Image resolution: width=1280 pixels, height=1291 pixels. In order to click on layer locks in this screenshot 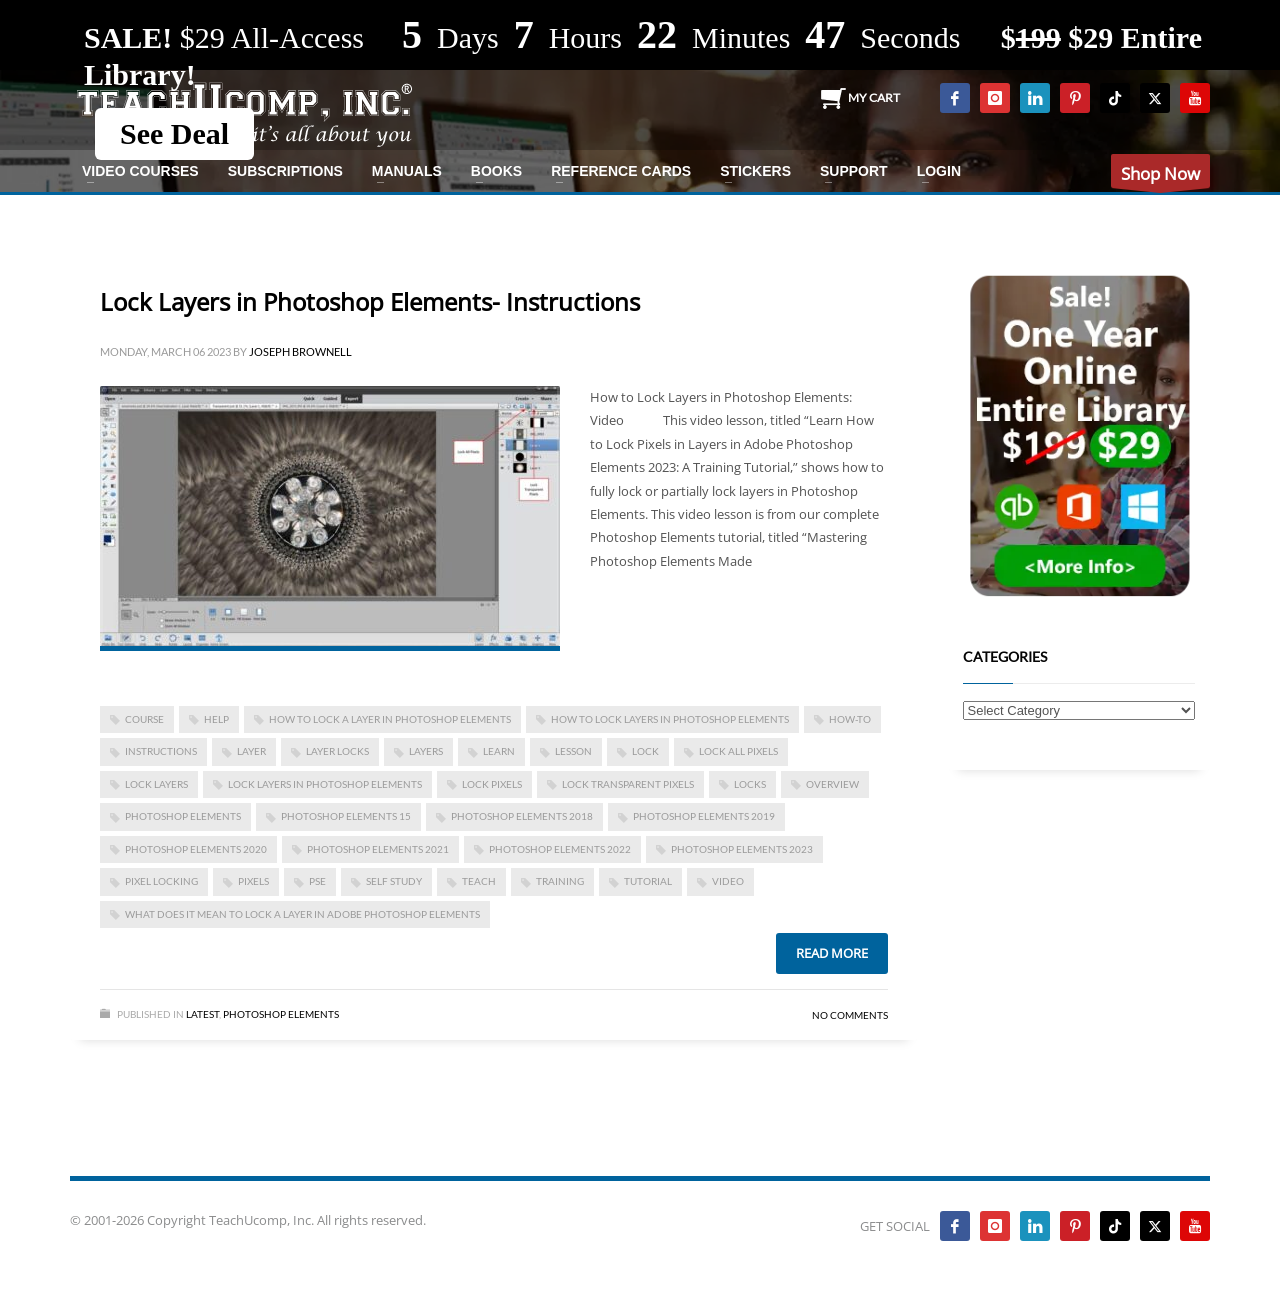, I will do `click(337, 751)`.